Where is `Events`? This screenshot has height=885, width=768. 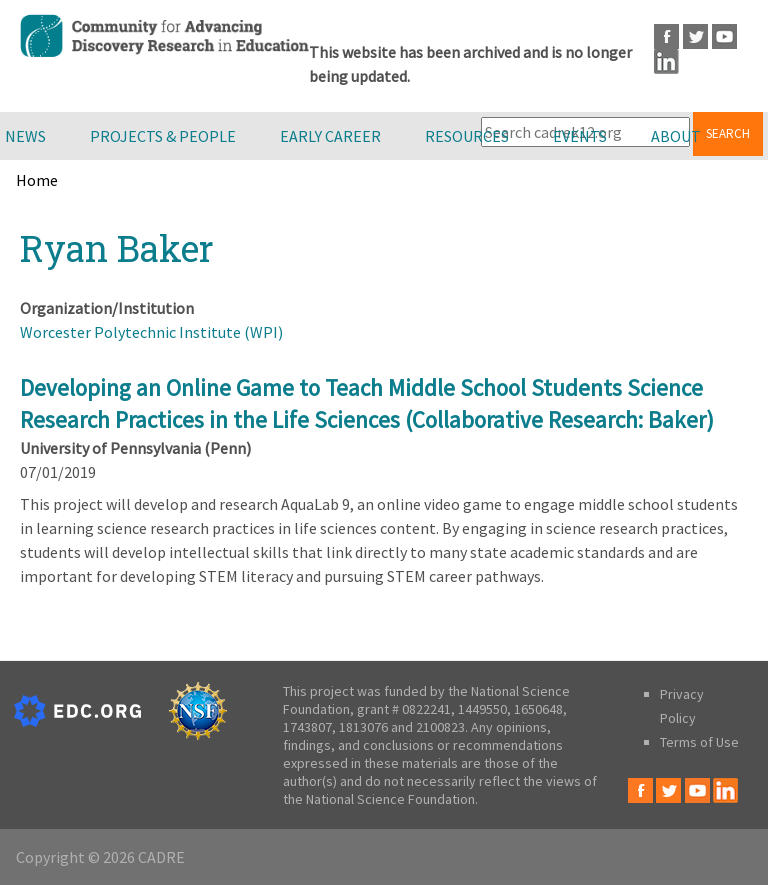 Events is located at coordinates (580, 136).